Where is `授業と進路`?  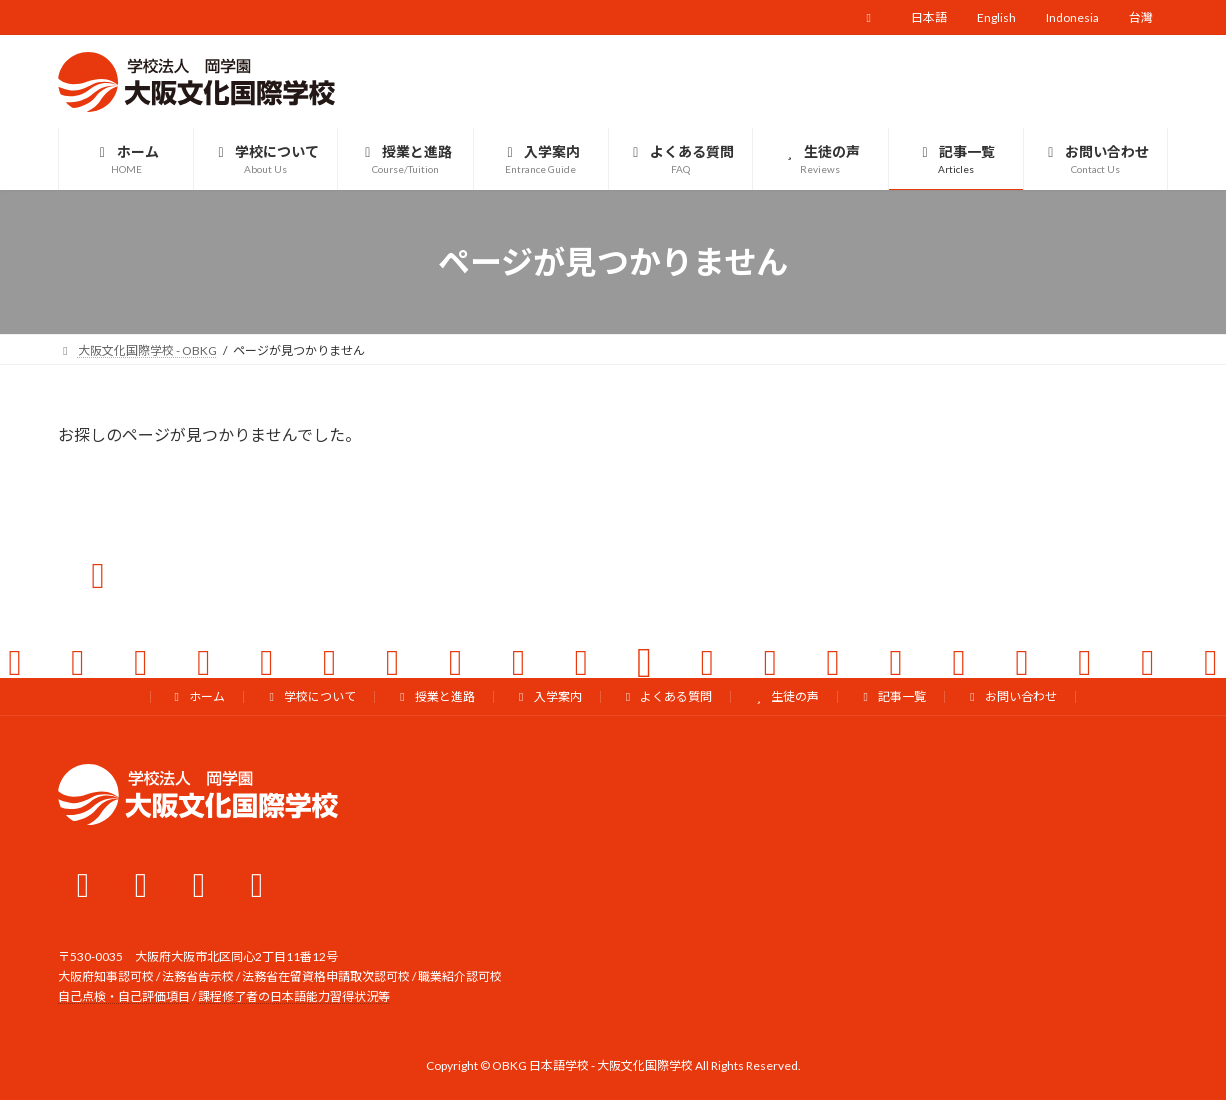 授業と進路 is located at coordinates (435, 696).